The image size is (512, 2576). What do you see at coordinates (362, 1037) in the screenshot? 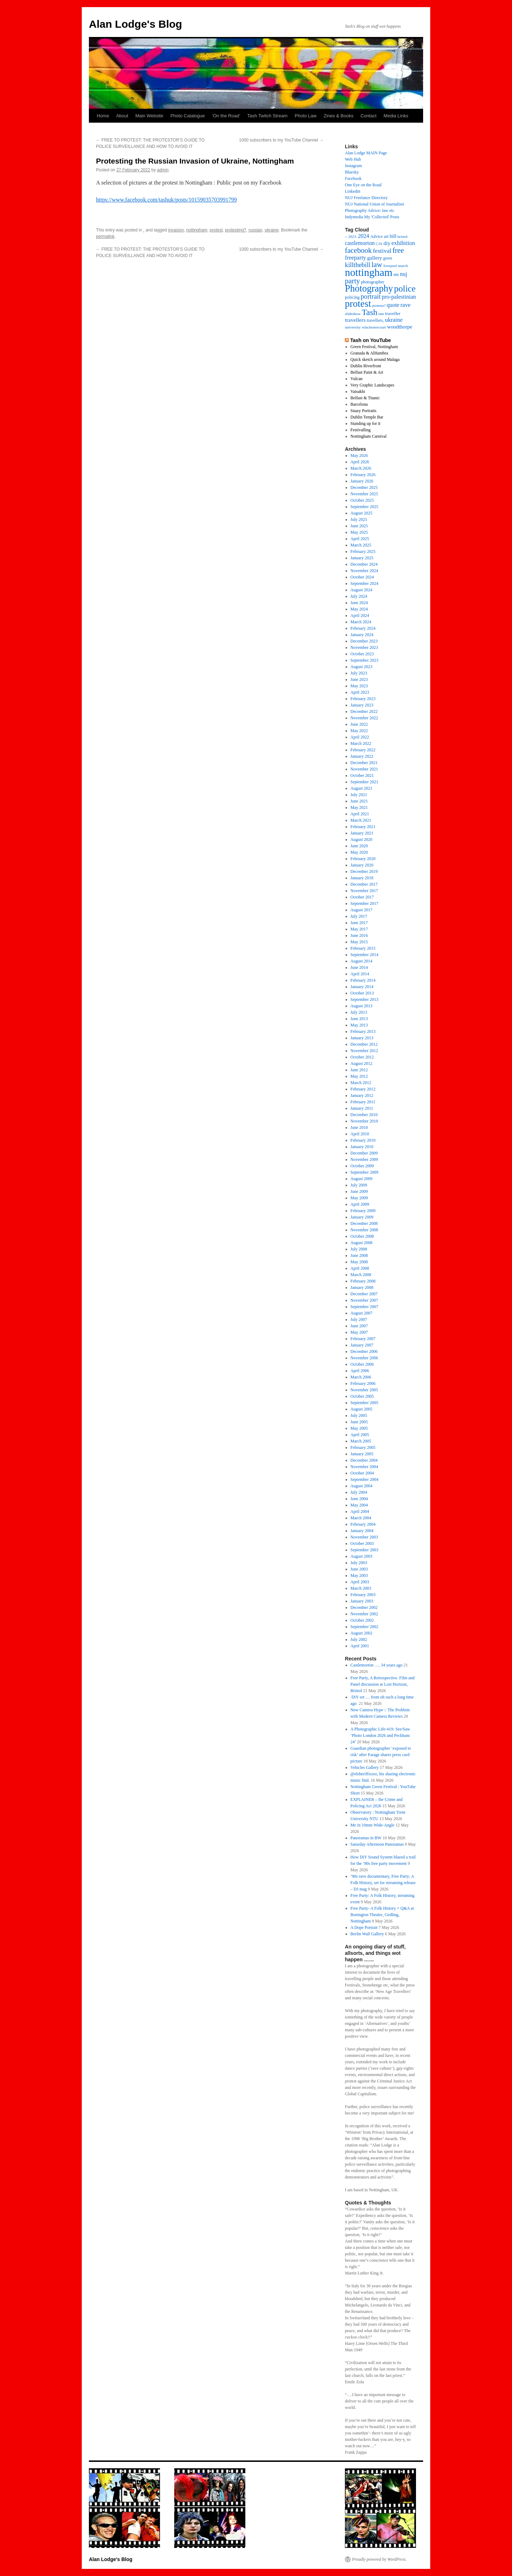
I see `January 2013` at bounding box center [362, 1037].